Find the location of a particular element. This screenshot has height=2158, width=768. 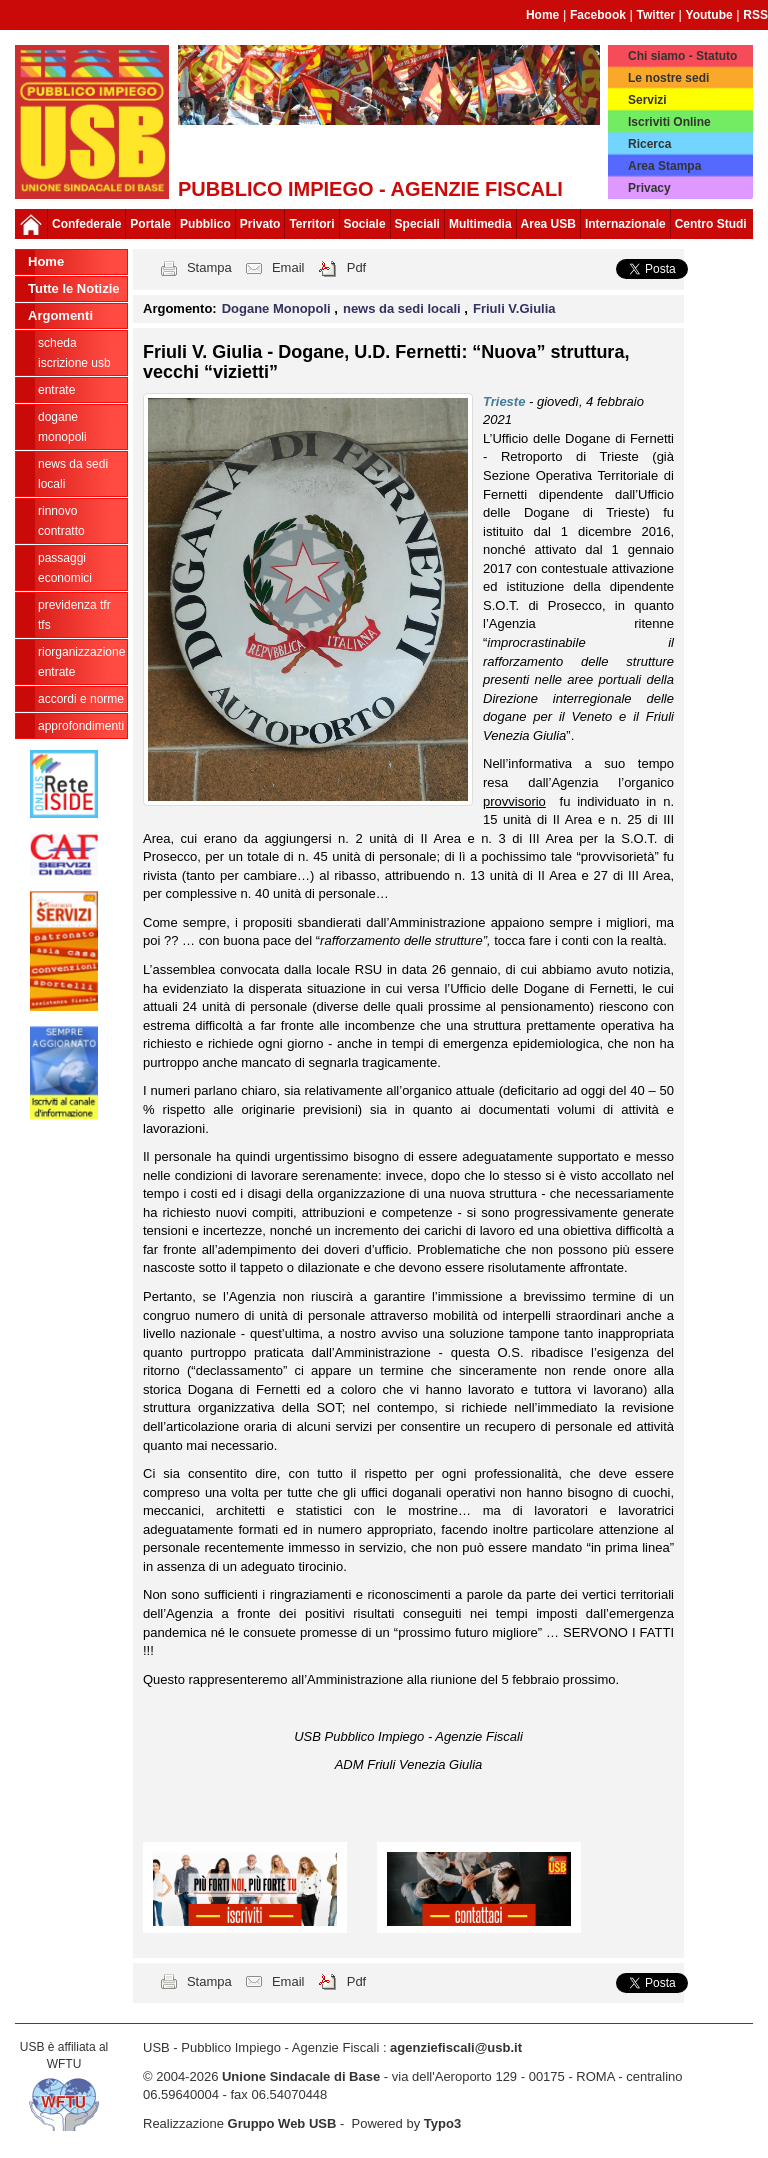

Servizi is located at coordinates (647, 100).